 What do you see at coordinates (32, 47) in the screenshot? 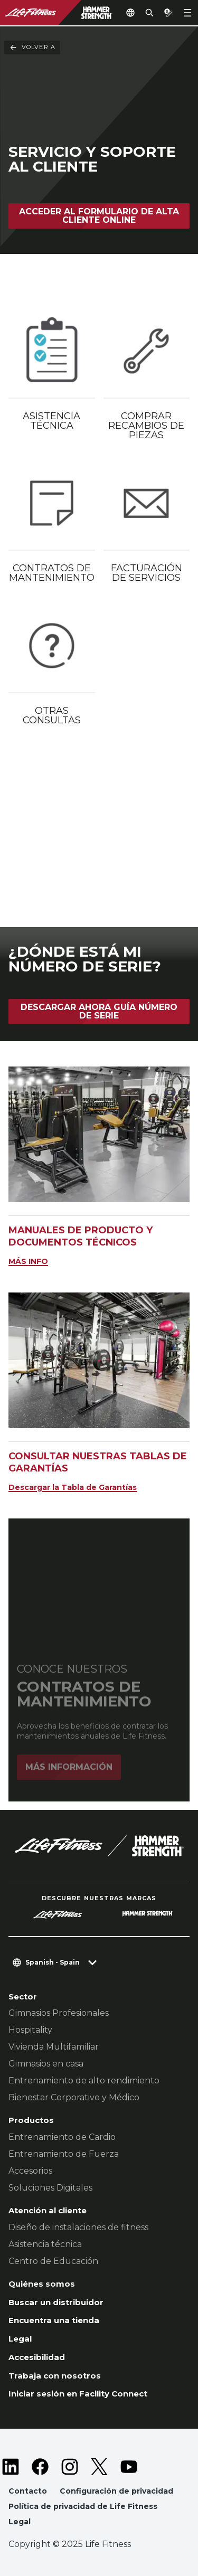
I see `Volver a` at bounding box center [32, 47].